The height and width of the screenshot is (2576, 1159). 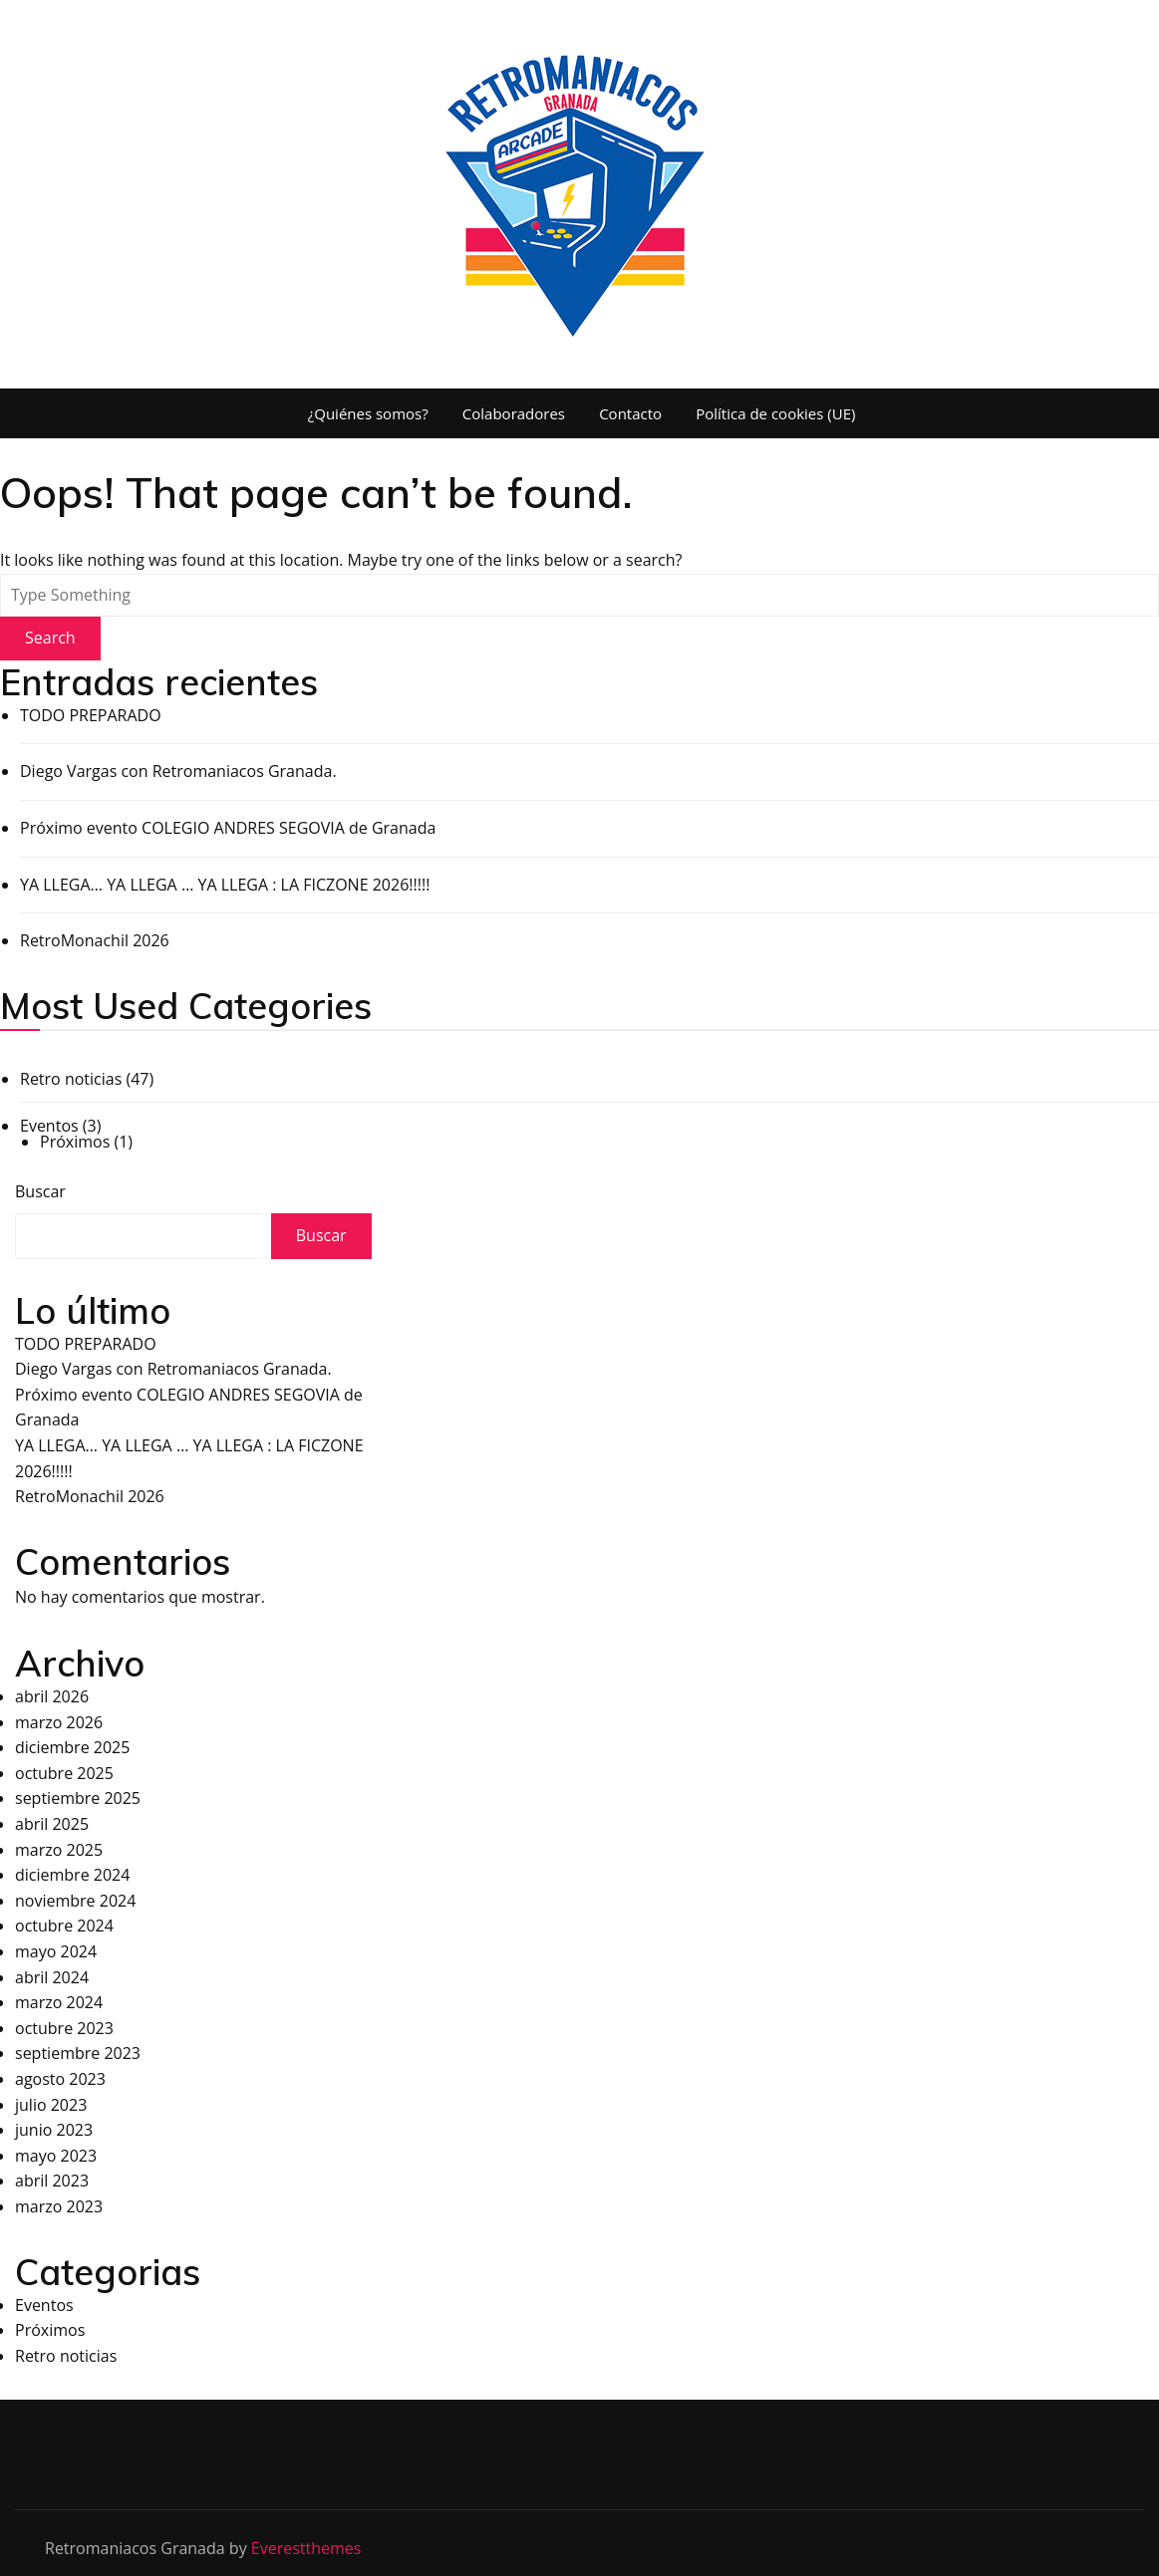 What do you see at coordinates (51, 2105) in the screenshot?
I see `julio 2023` at bounding box center [51, 2105].